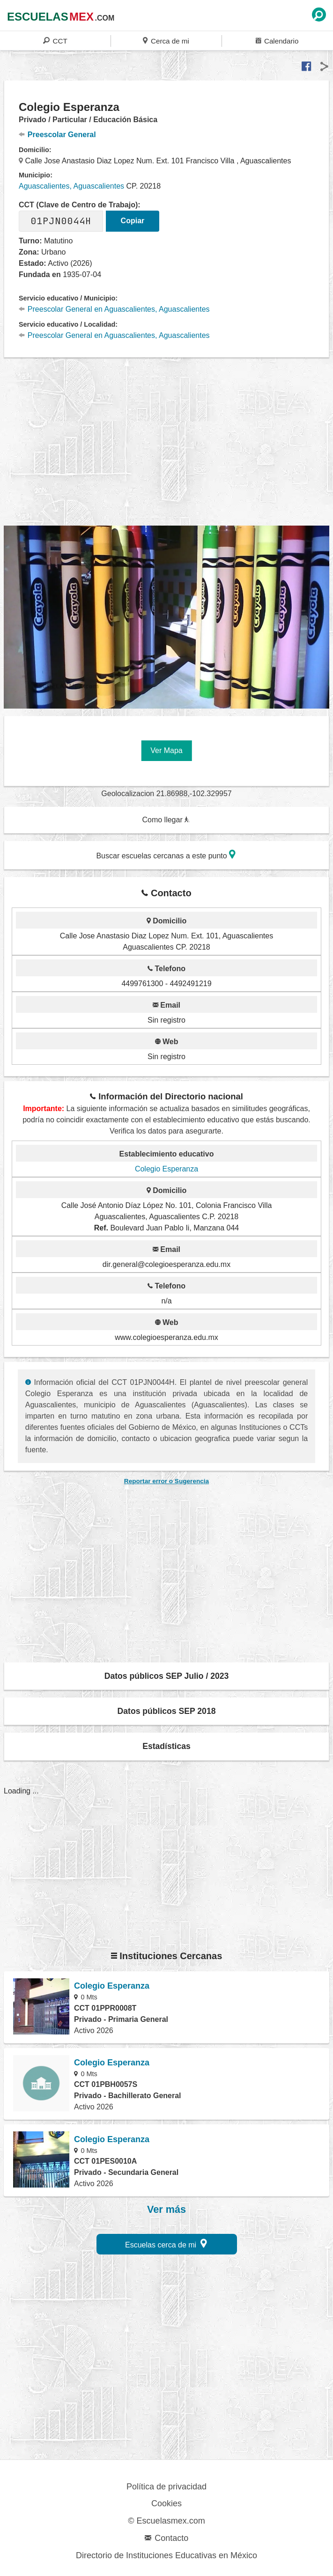 The width and height of the screenshot is (333, 2576). Describe the element at coordinates (55, 40) in the screenshot. I see `CCT` at that location.